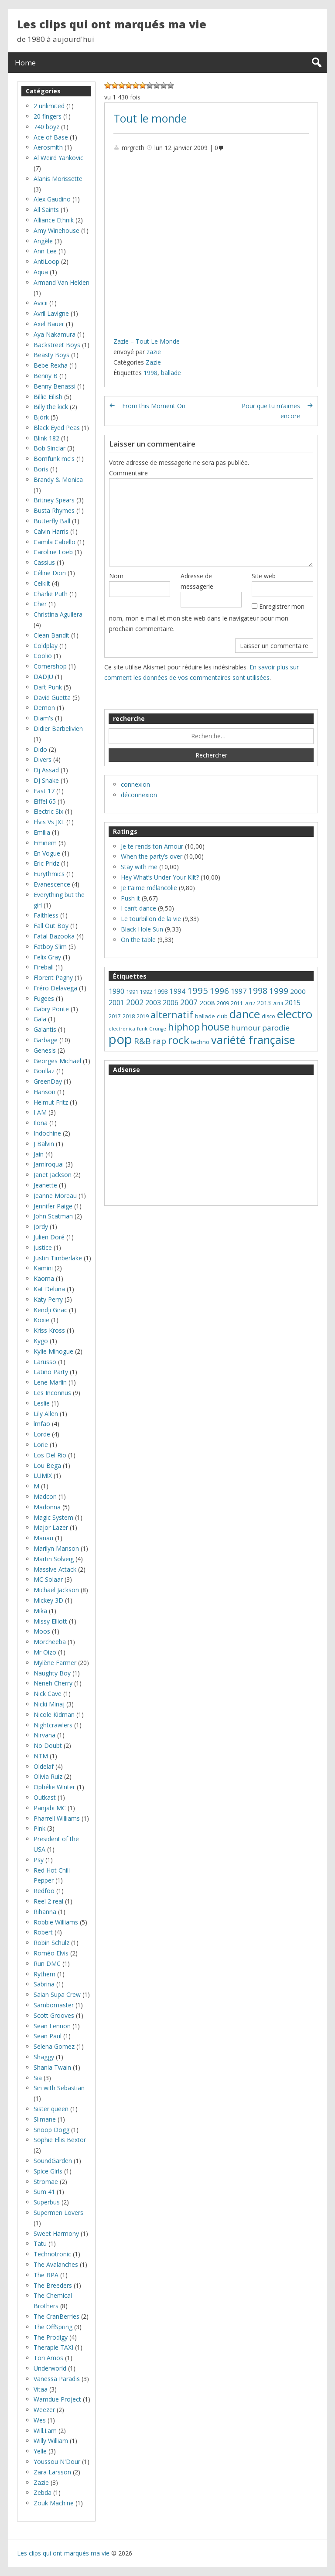 This screenshot has width=335, height=2576. What do you see at coordinates (42, 1423) in the screenshot?
I see `lmfao` at bounding box center [42, 1423].